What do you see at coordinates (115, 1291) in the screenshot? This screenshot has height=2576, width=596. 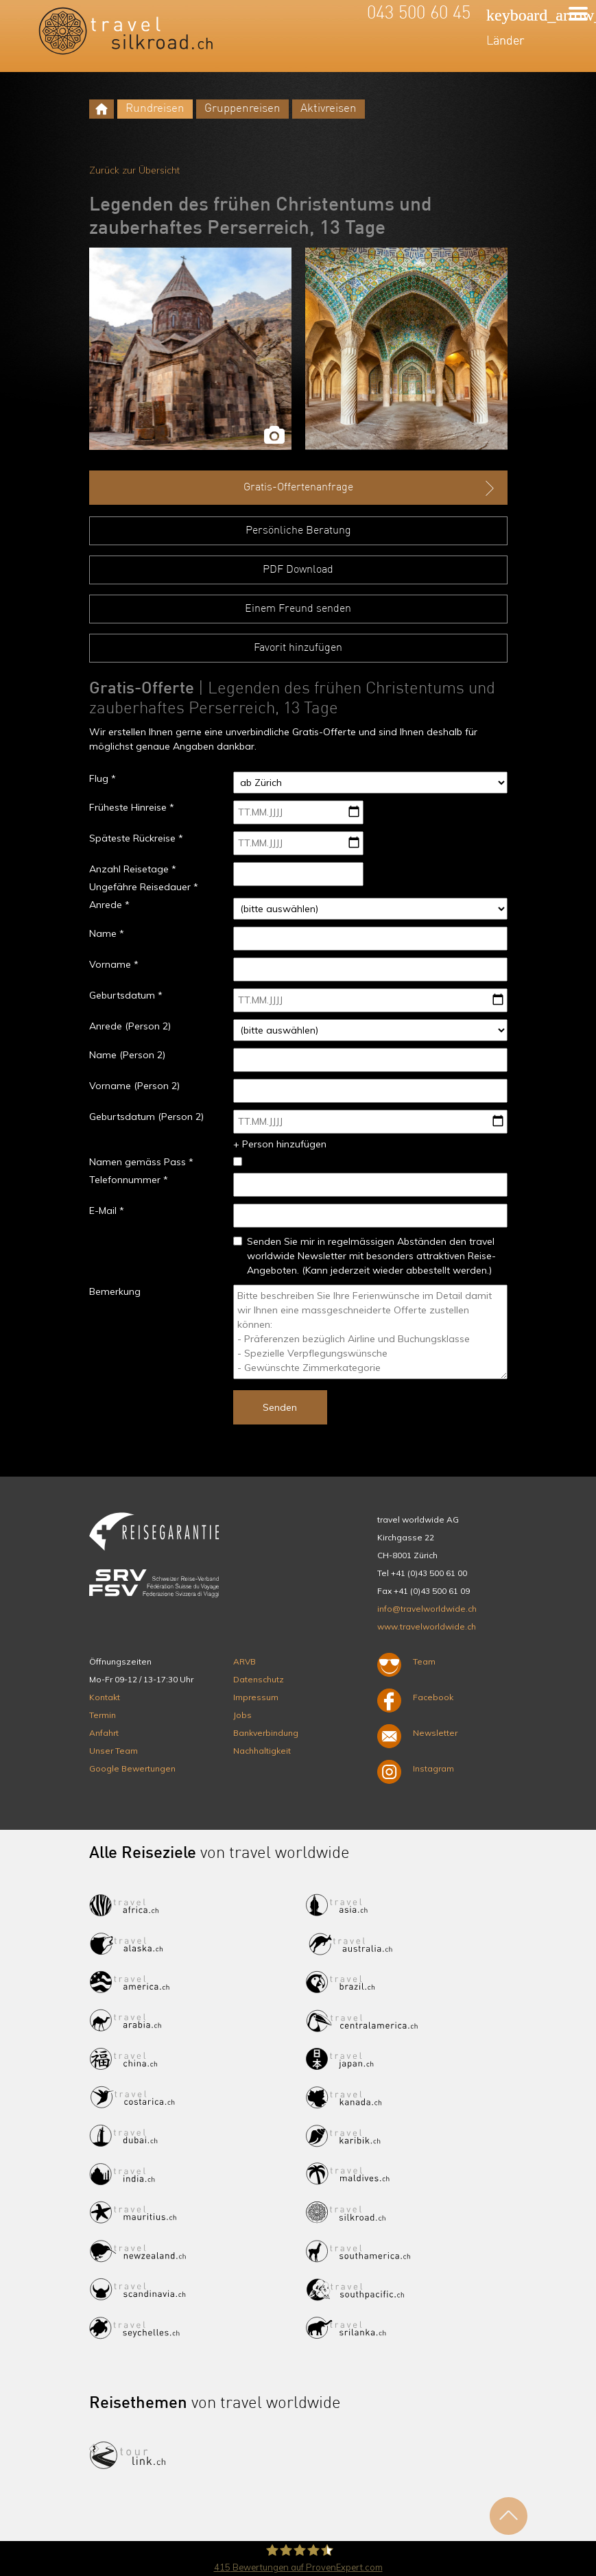 I see `Bemerkung` at bounding box center [115, 1291].